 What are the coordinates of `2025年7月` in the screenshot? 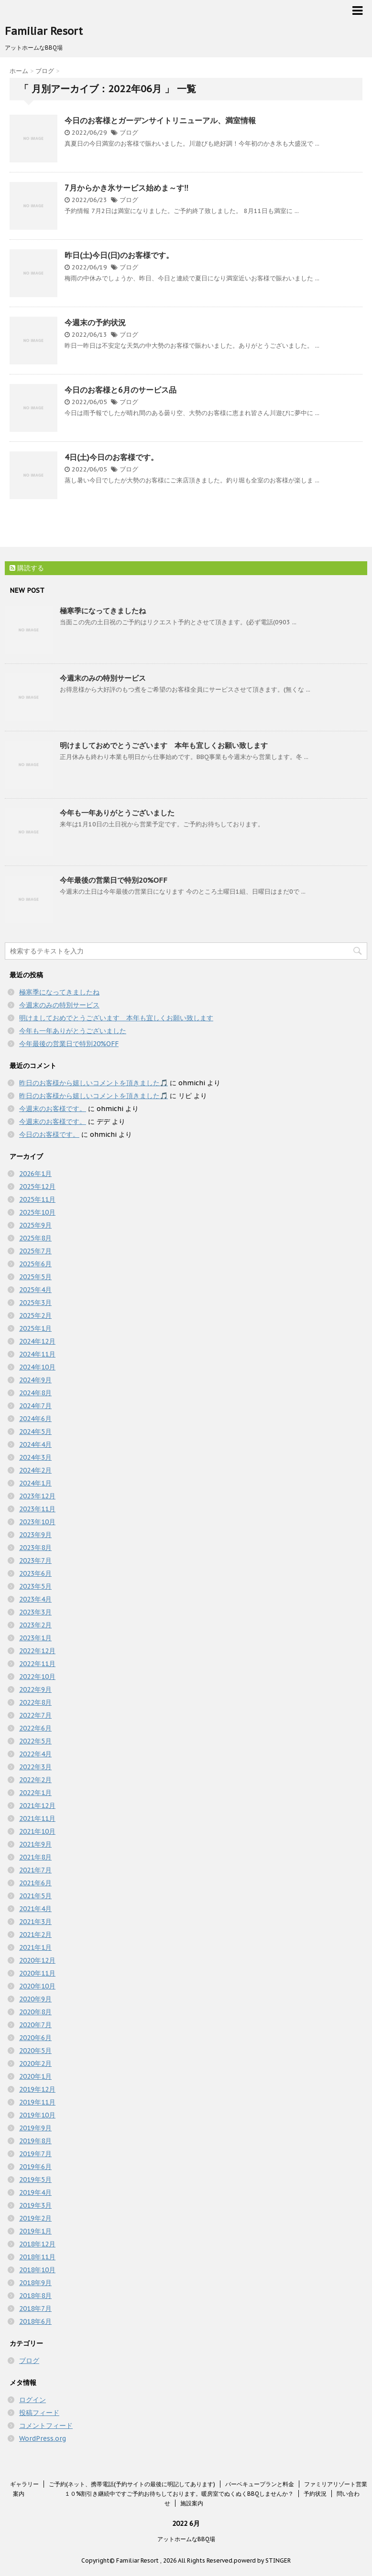 It's located at (35, 1251).